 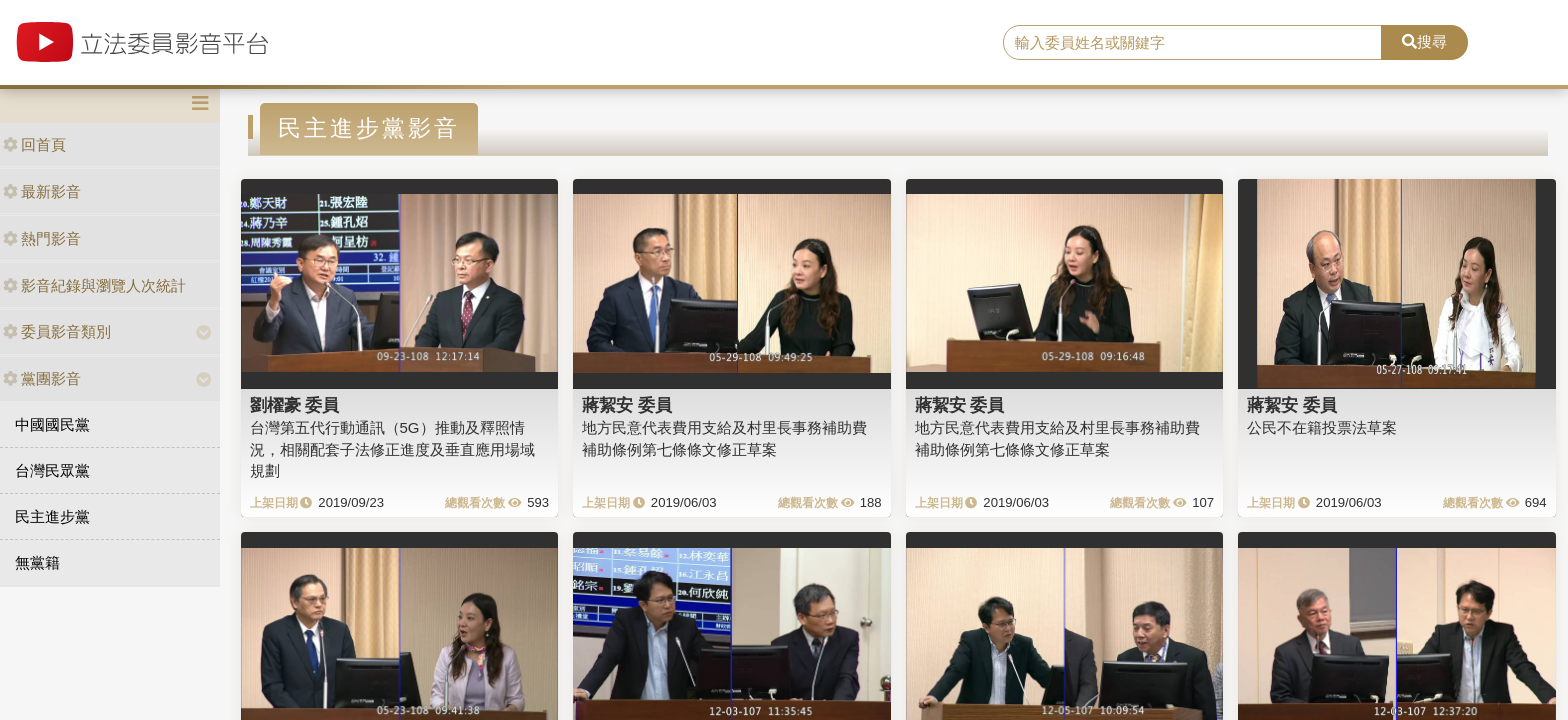 I want to click on 黨團影音, so click(x=42, y=378).